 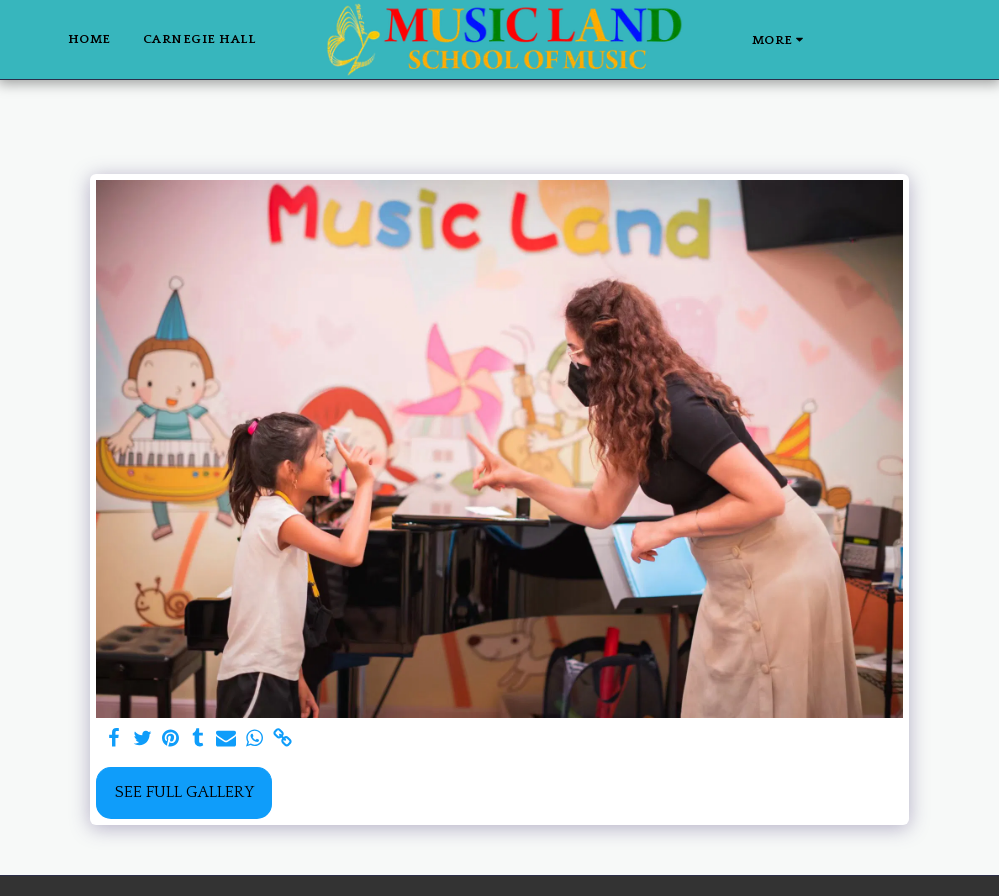 What do you see at coordinates (184, 792) in the screenshot?
I see `See Full Gallery` at bounding box center [184, 792].